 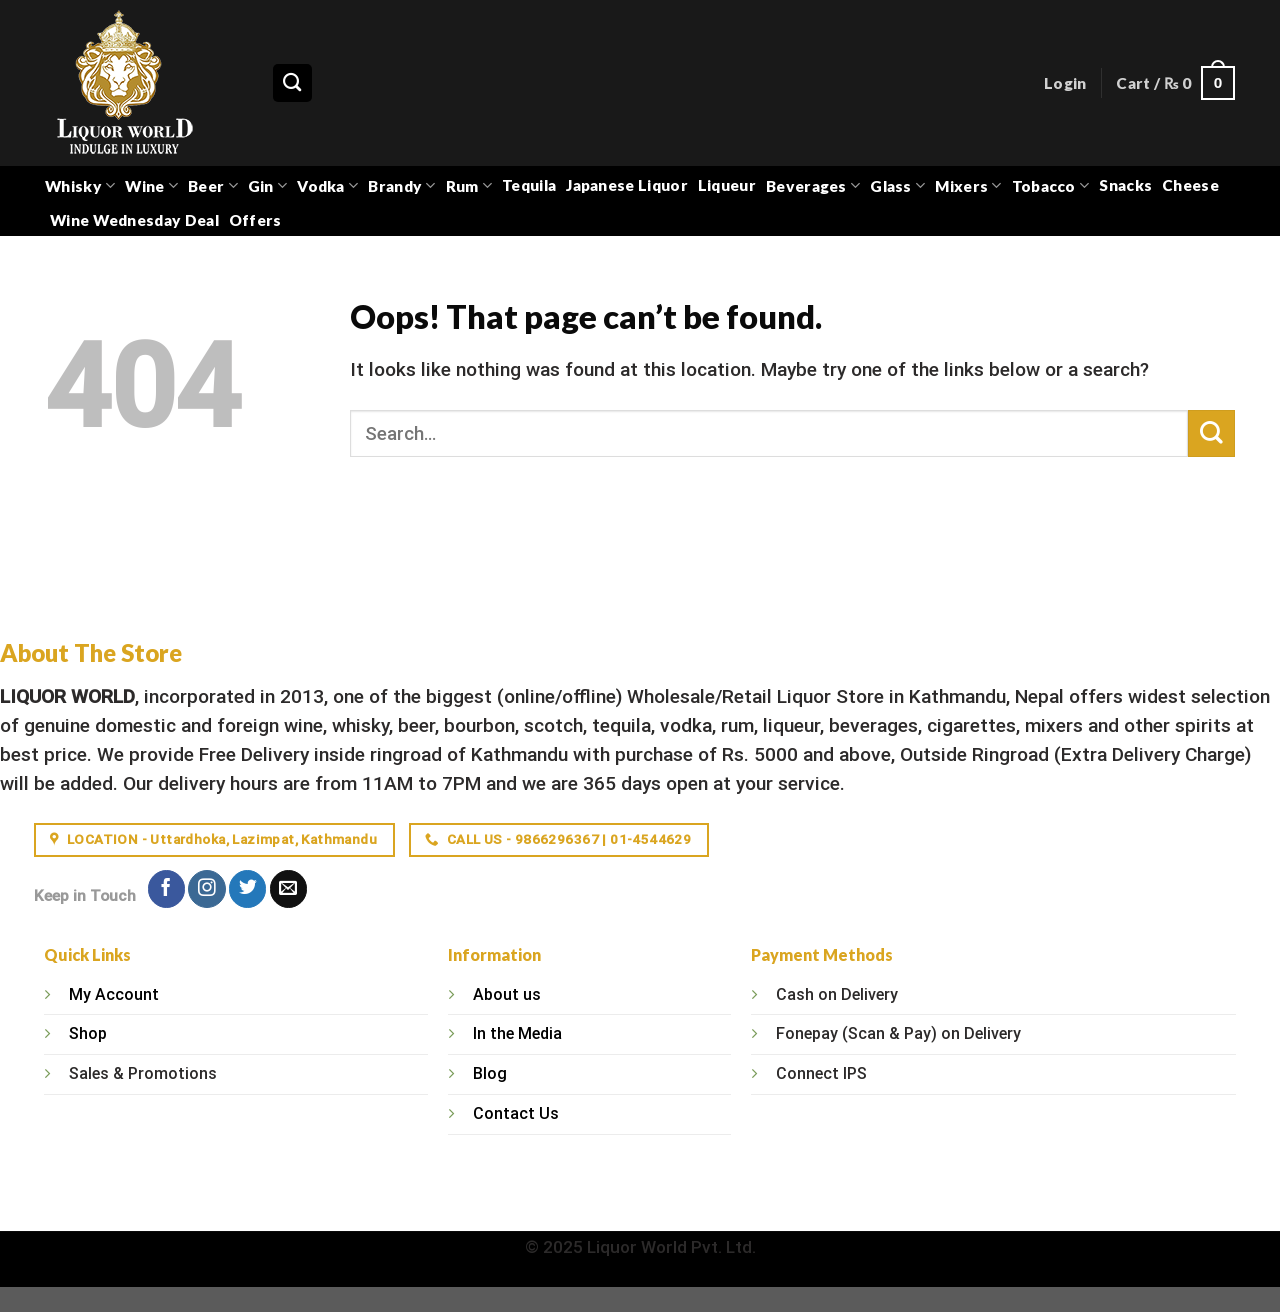 What do you see at coordinates (80, 185) in the screenshot?
I see `Whisky` at bounding box center [80, 185].